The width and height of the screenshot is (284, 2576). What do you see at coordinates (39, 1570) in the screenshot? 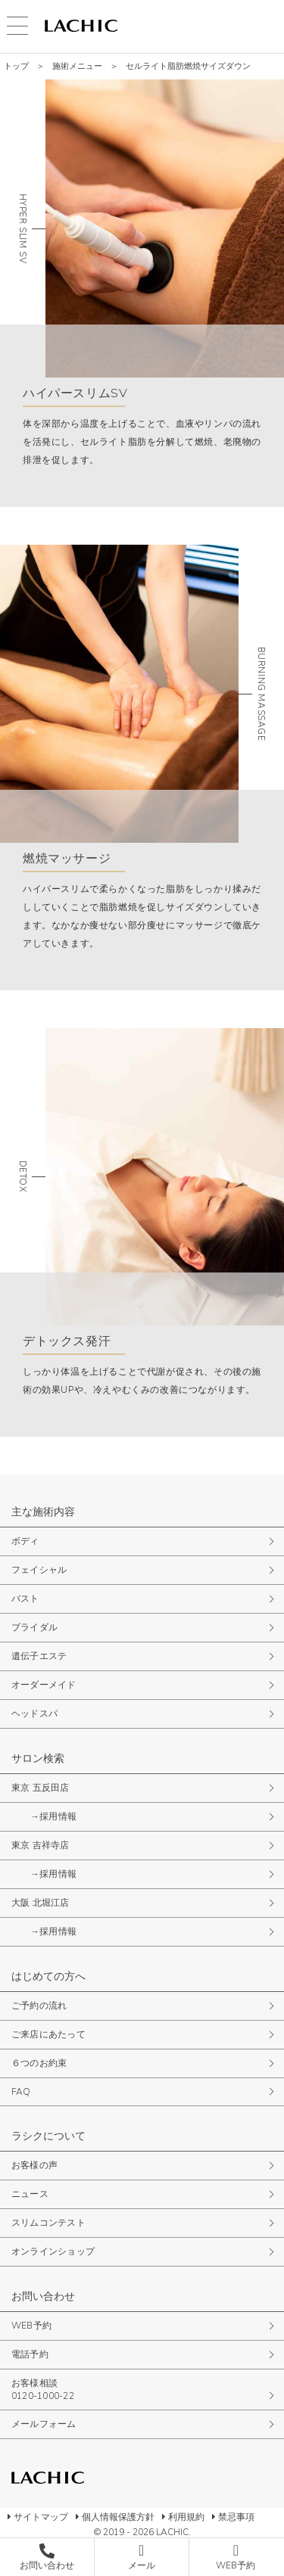
I see `フェイシャル` at bounding box center [39, 1570].